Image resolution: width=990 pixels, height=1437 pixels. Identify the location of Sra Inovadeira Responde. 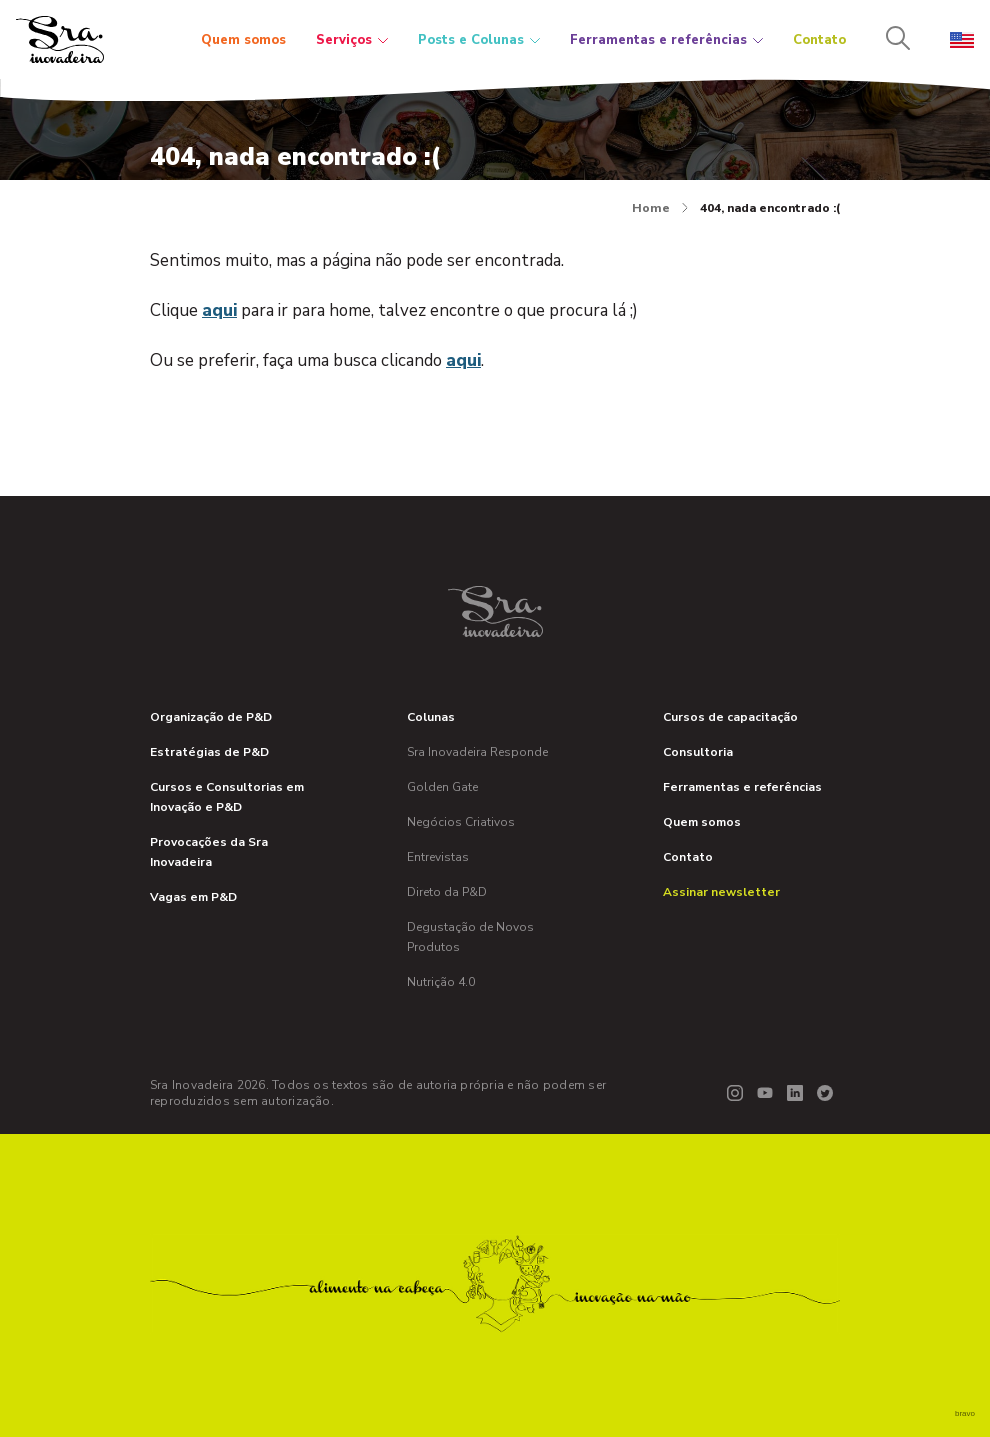
(477, 752).